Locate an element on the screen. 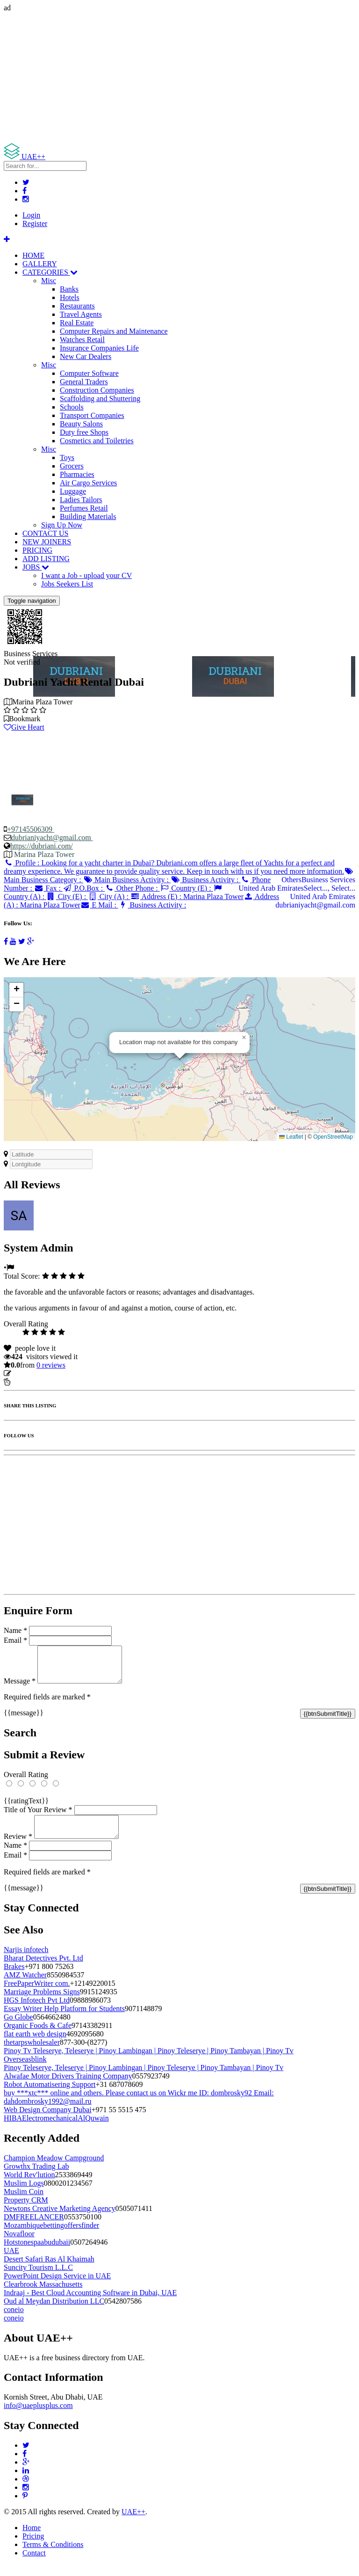  HOME is located at coordinates (33, 255).